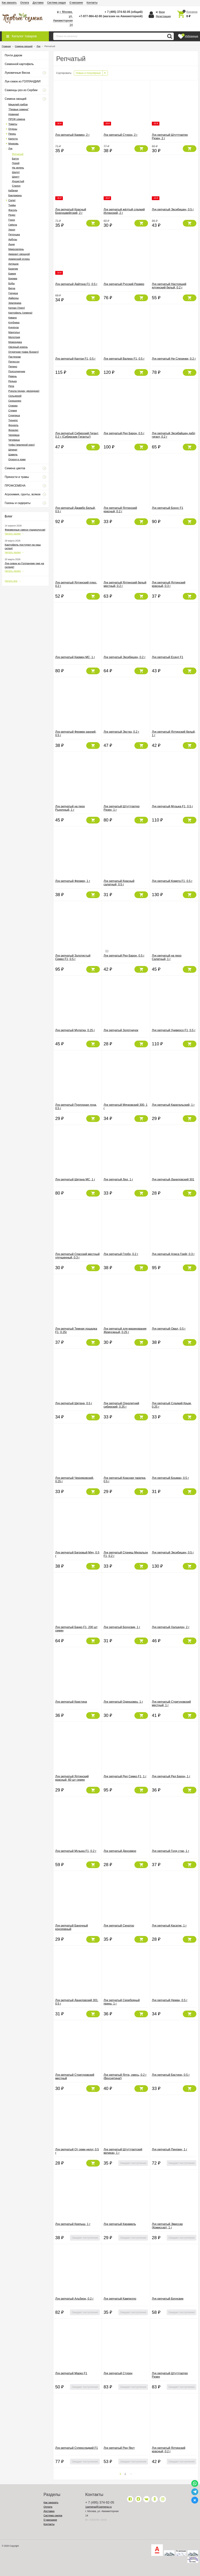  Describe the element at coordinates (13, 293) in the screenshot. I see `Горчица` at that location.